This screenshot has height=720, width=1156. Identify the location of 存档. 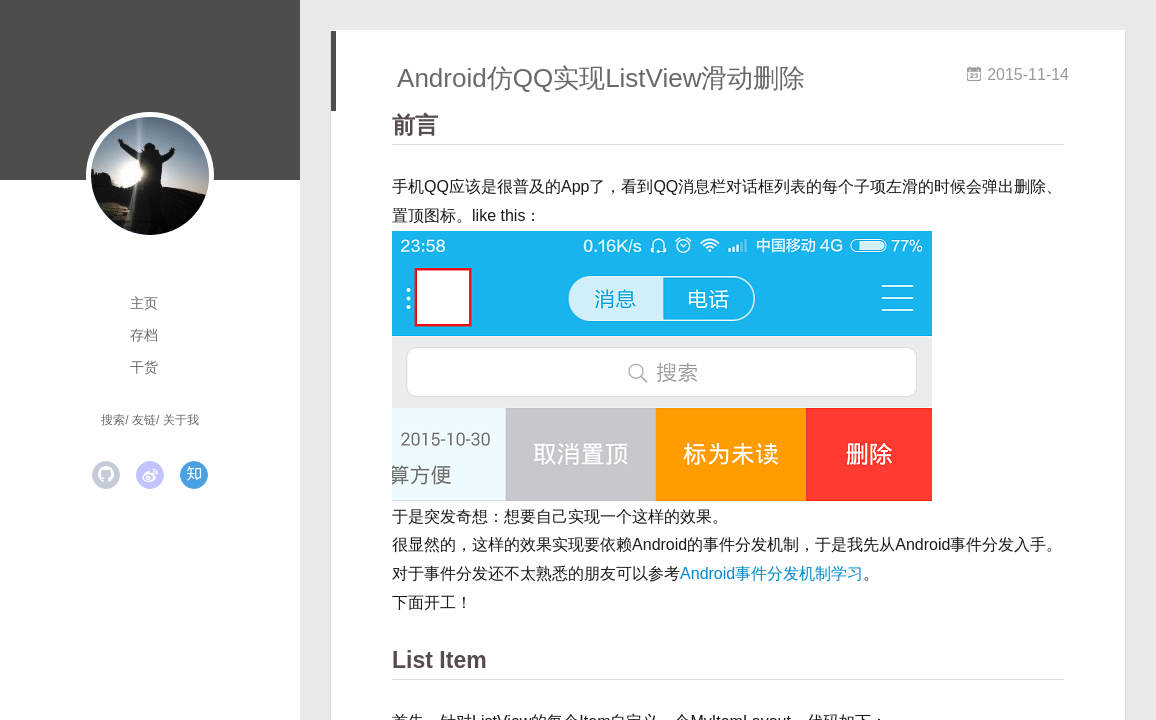
(144, 335).